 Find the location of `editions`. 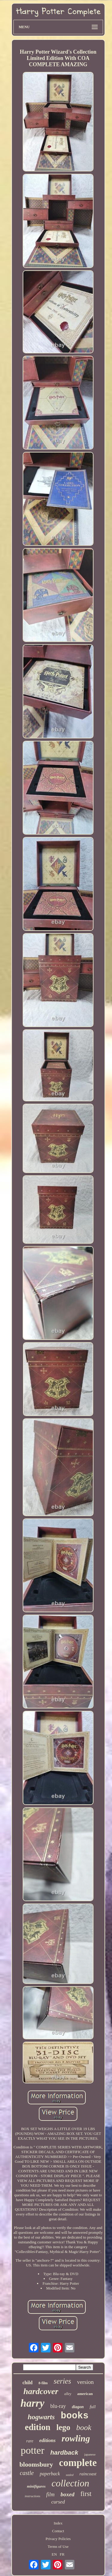

editions is located at coordinates (47, 2440).